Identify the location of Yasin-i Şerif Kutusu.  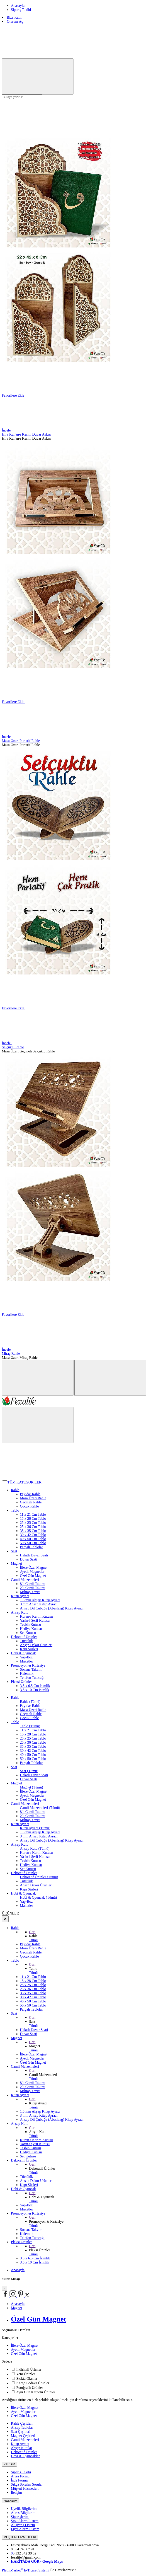
(35, 1857).